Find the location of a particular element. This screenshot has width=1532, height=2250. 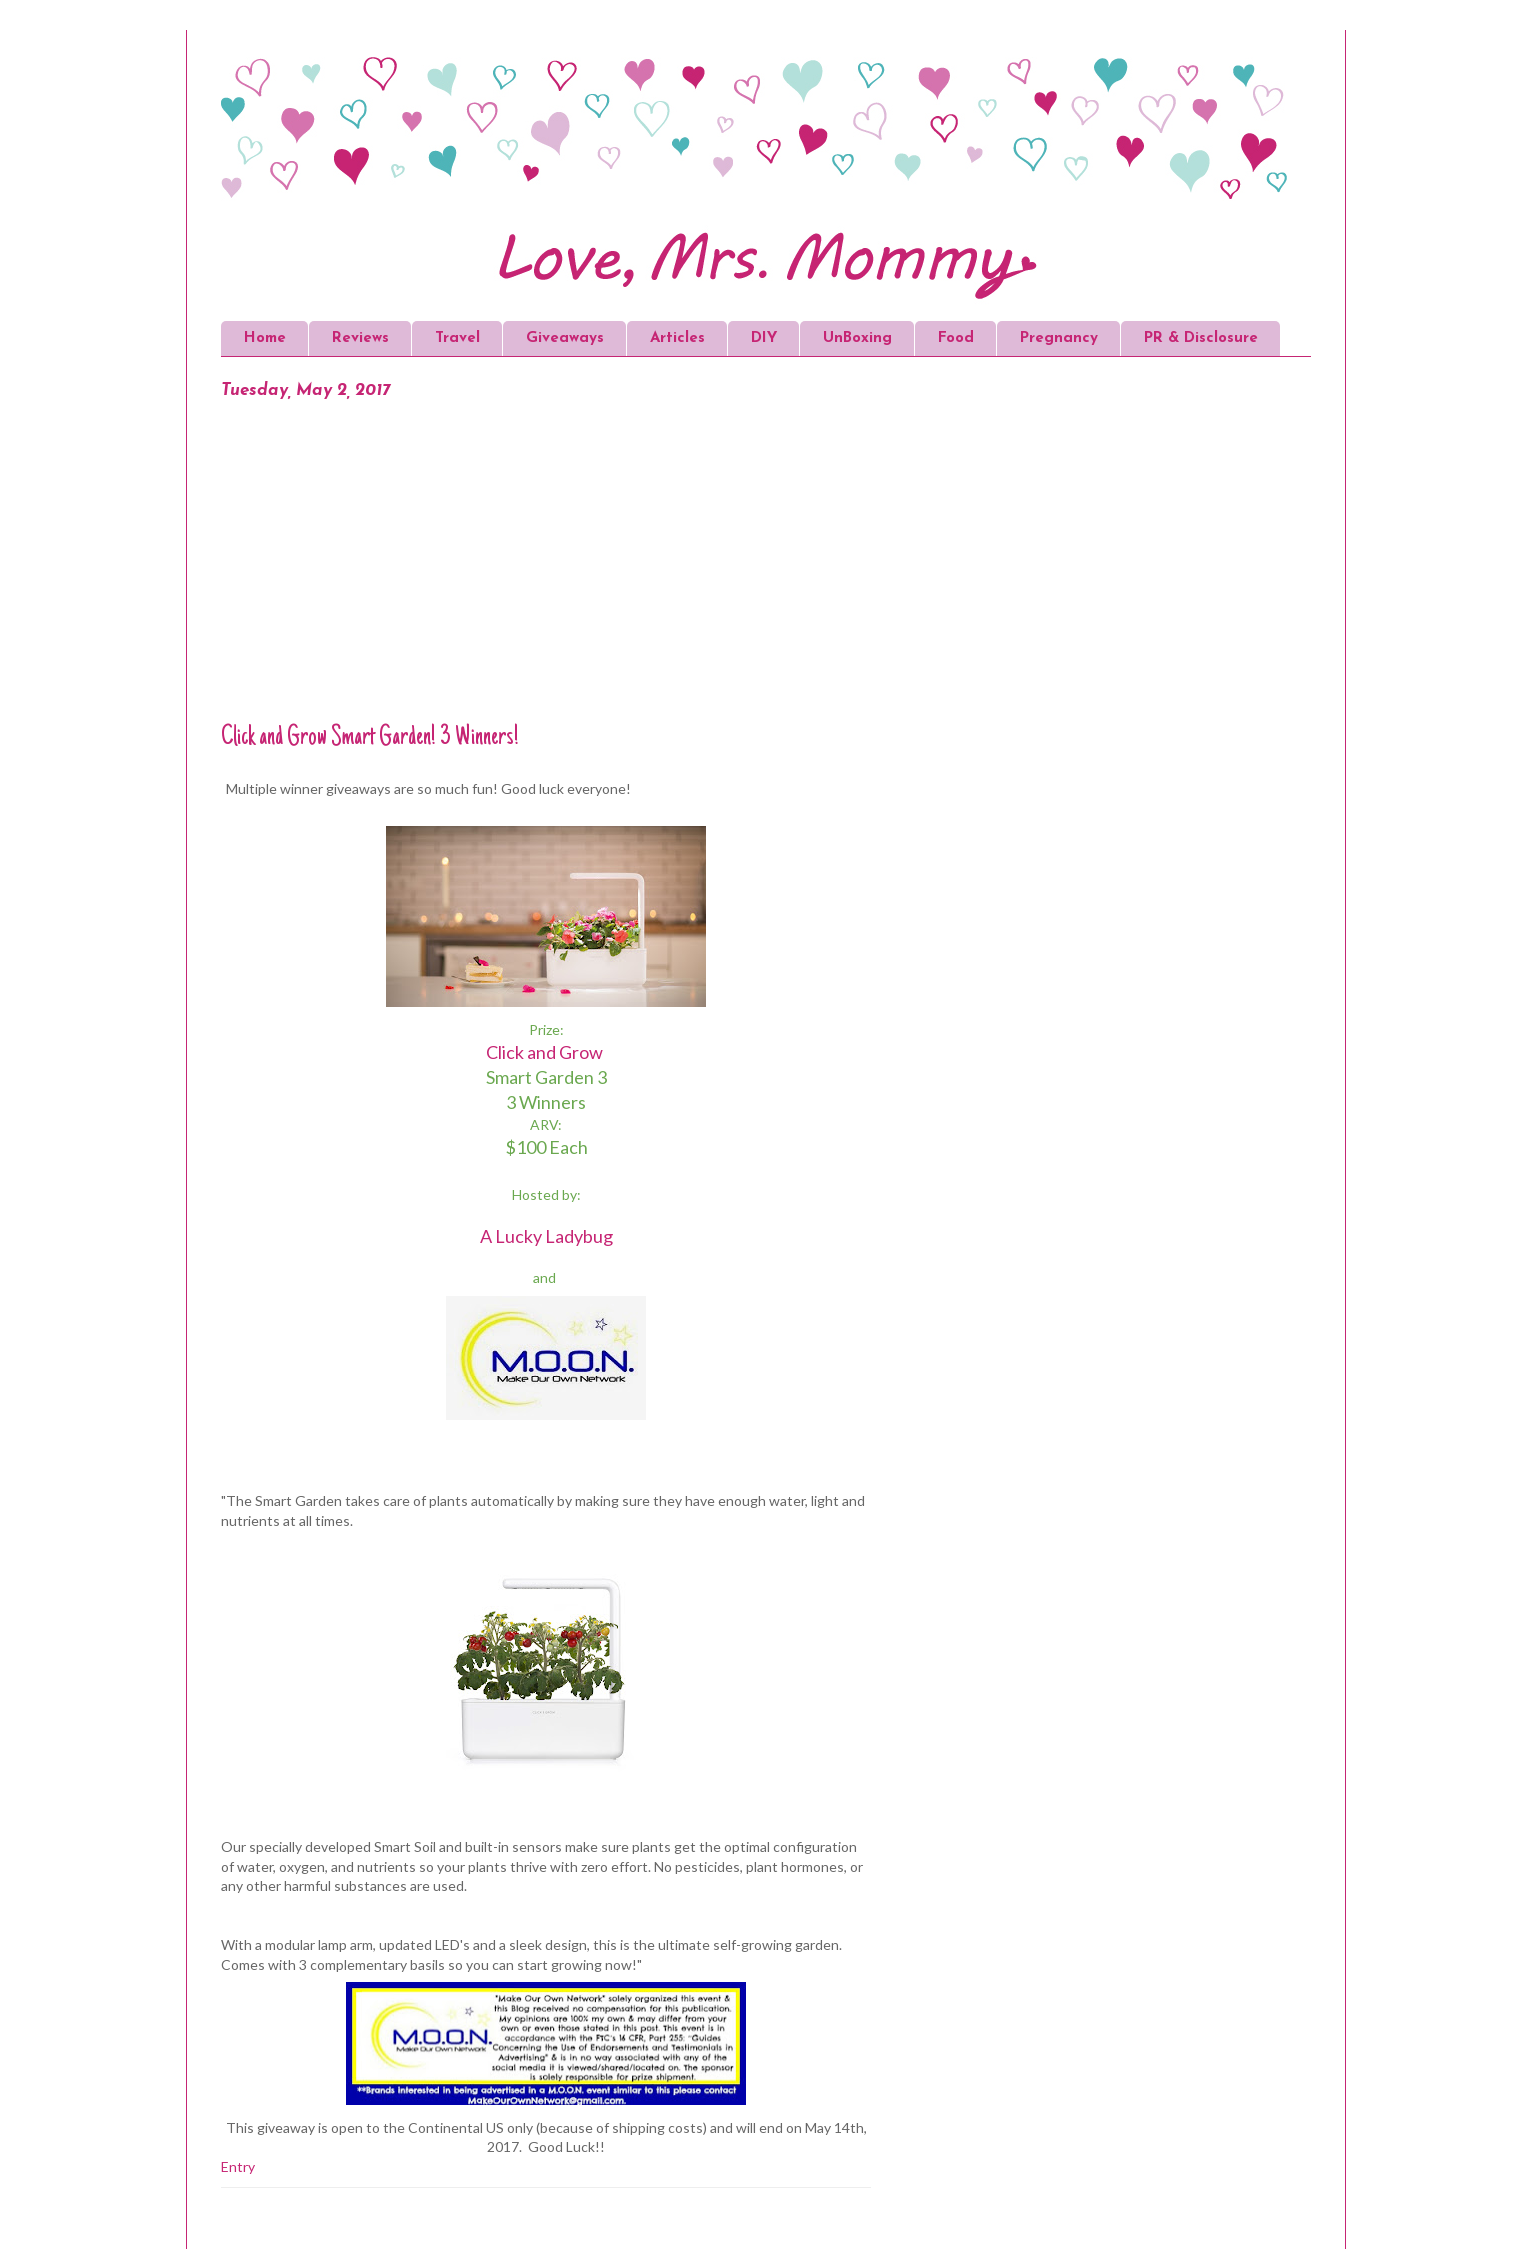

Entry is located at coordinates (238, 2166).